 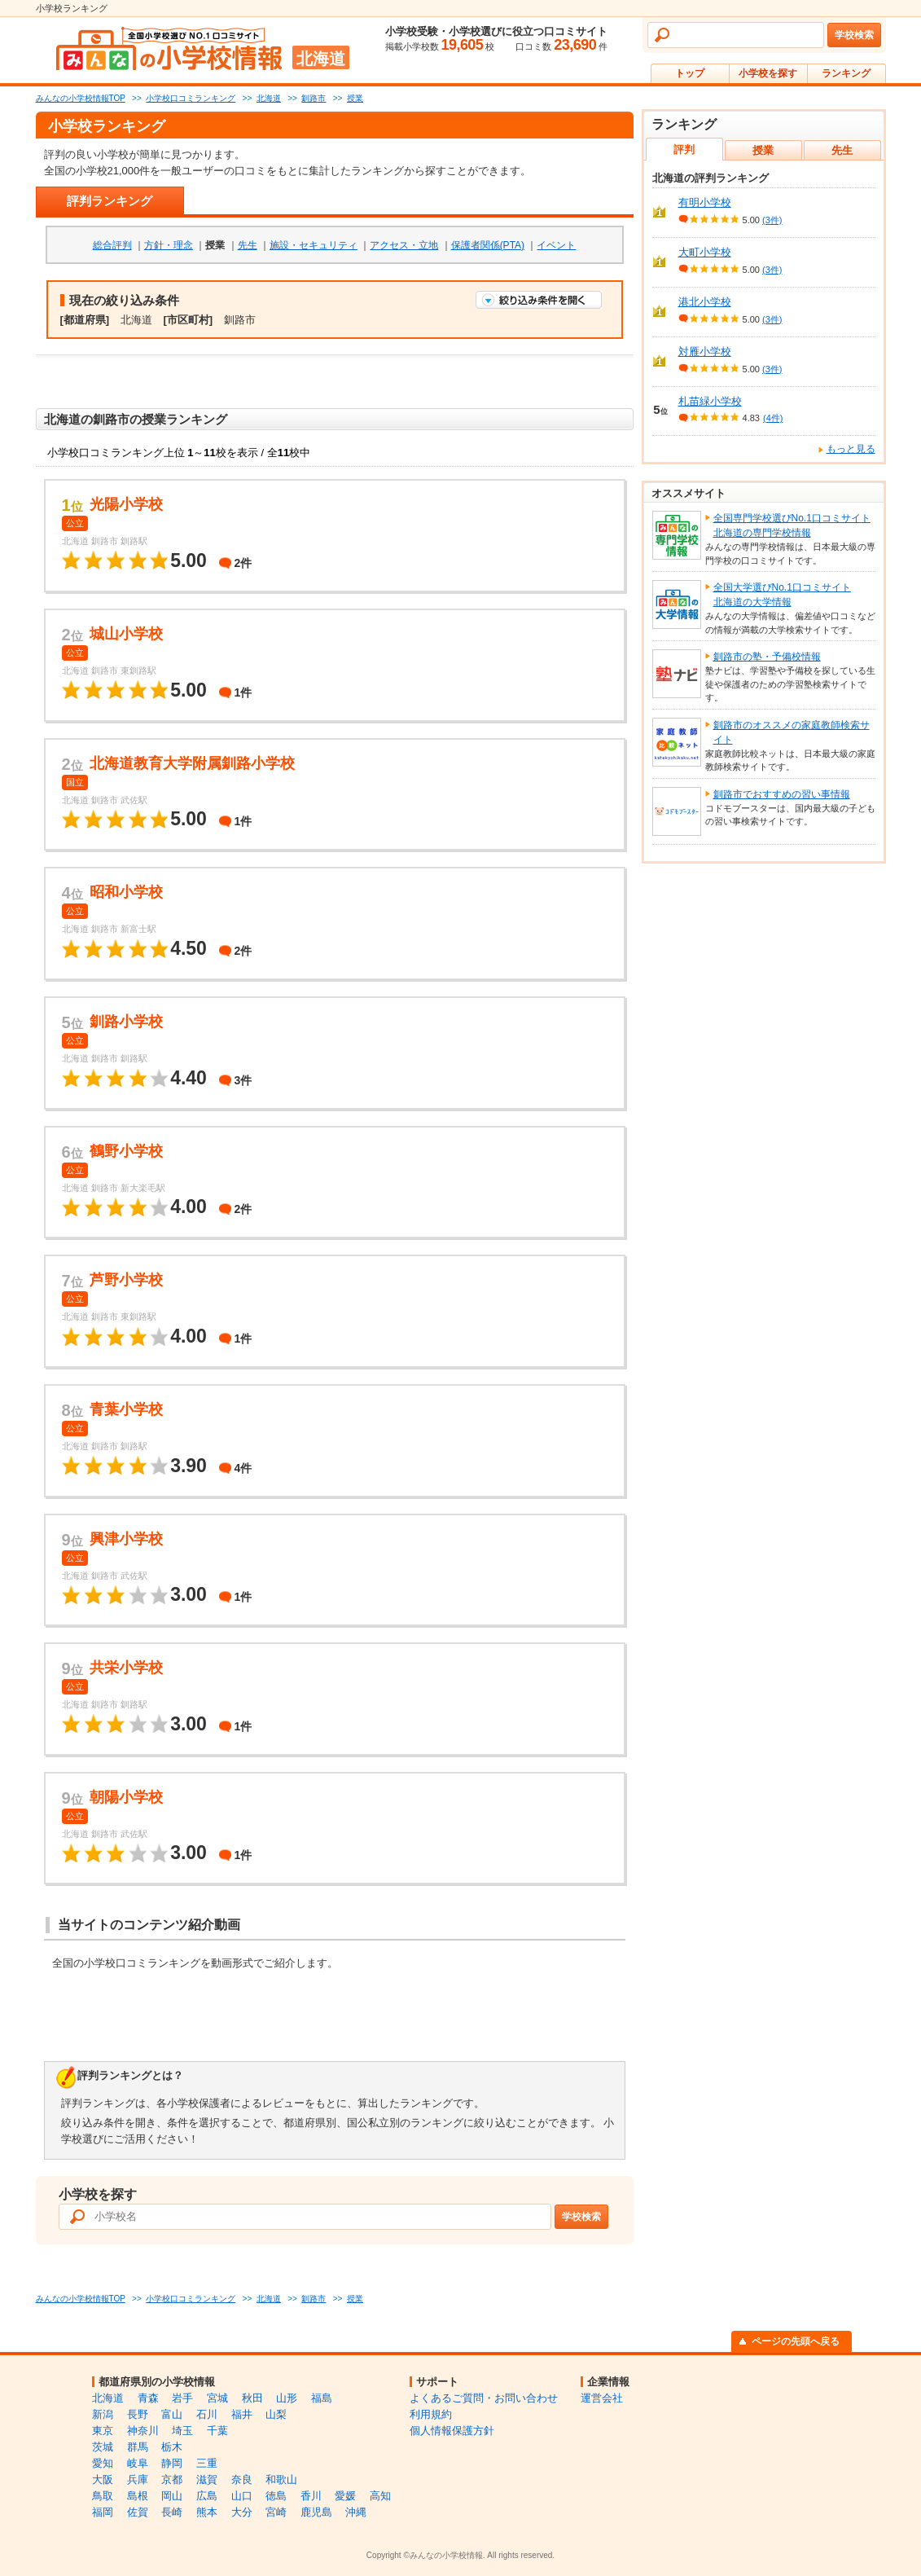 I want to click on 鹿児島, so click(x=316, y=2512).